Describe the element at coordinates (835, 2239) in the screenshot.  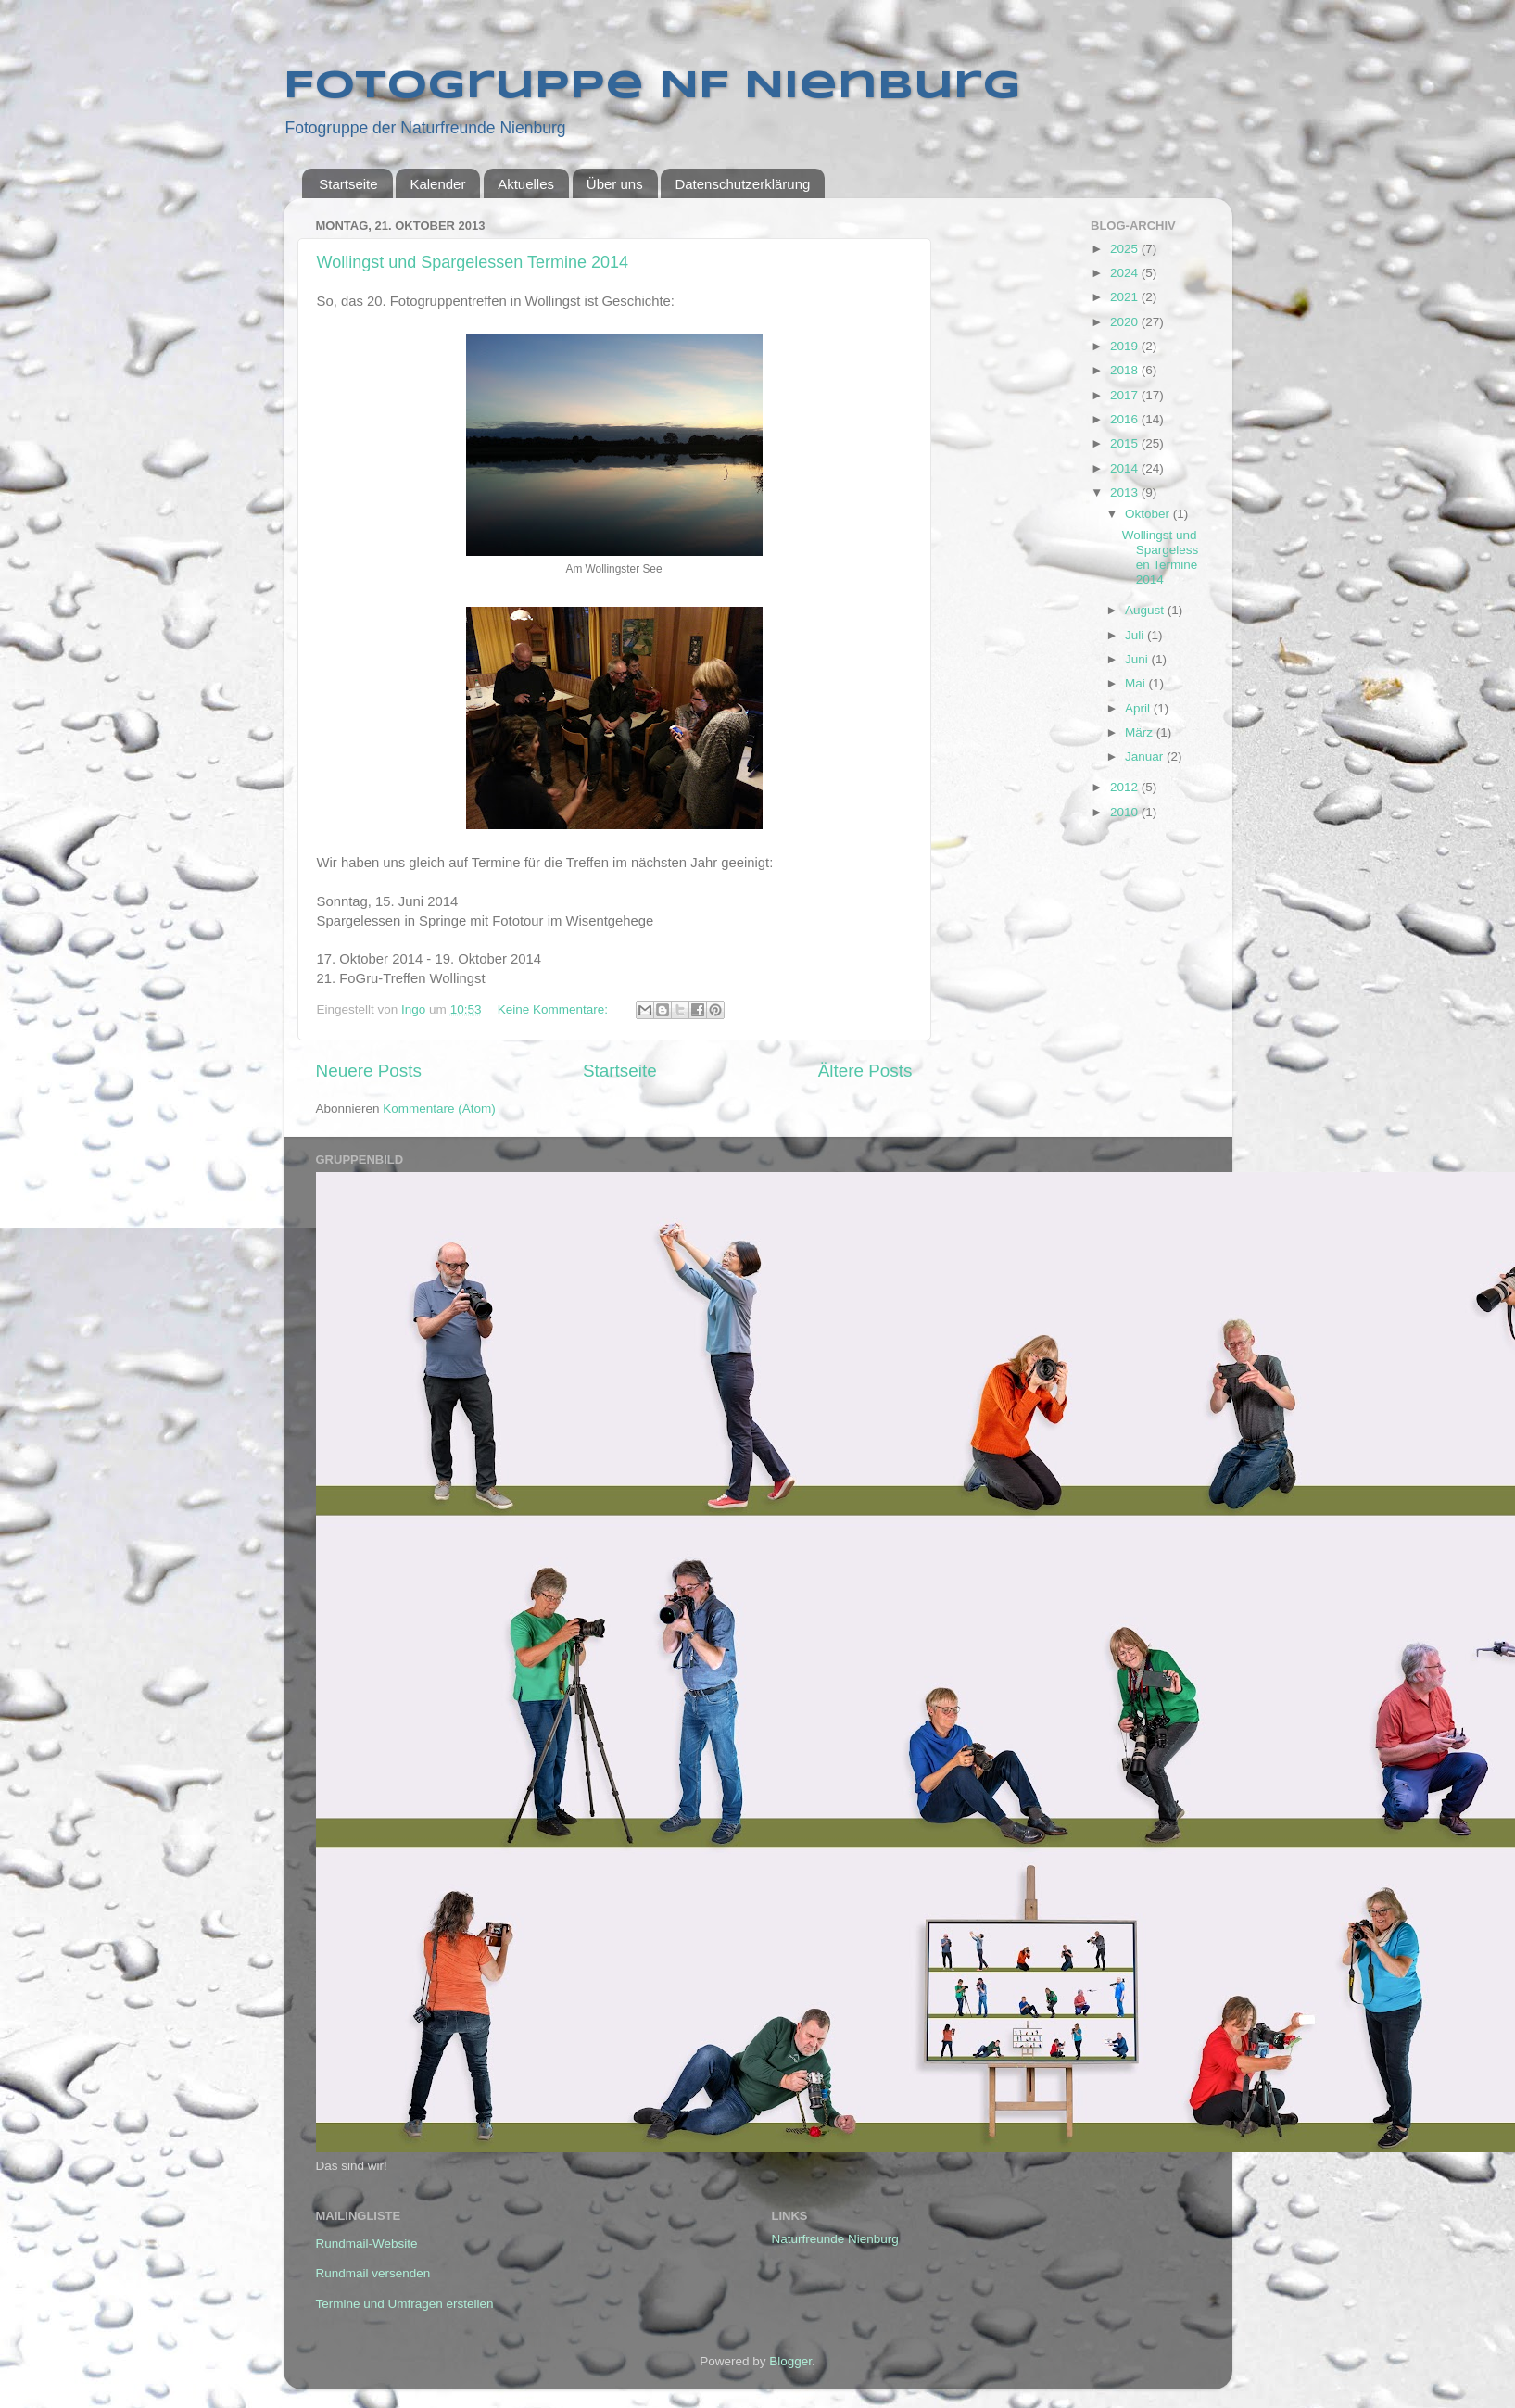
I see `Naturfreunde Nienburg` at that location.